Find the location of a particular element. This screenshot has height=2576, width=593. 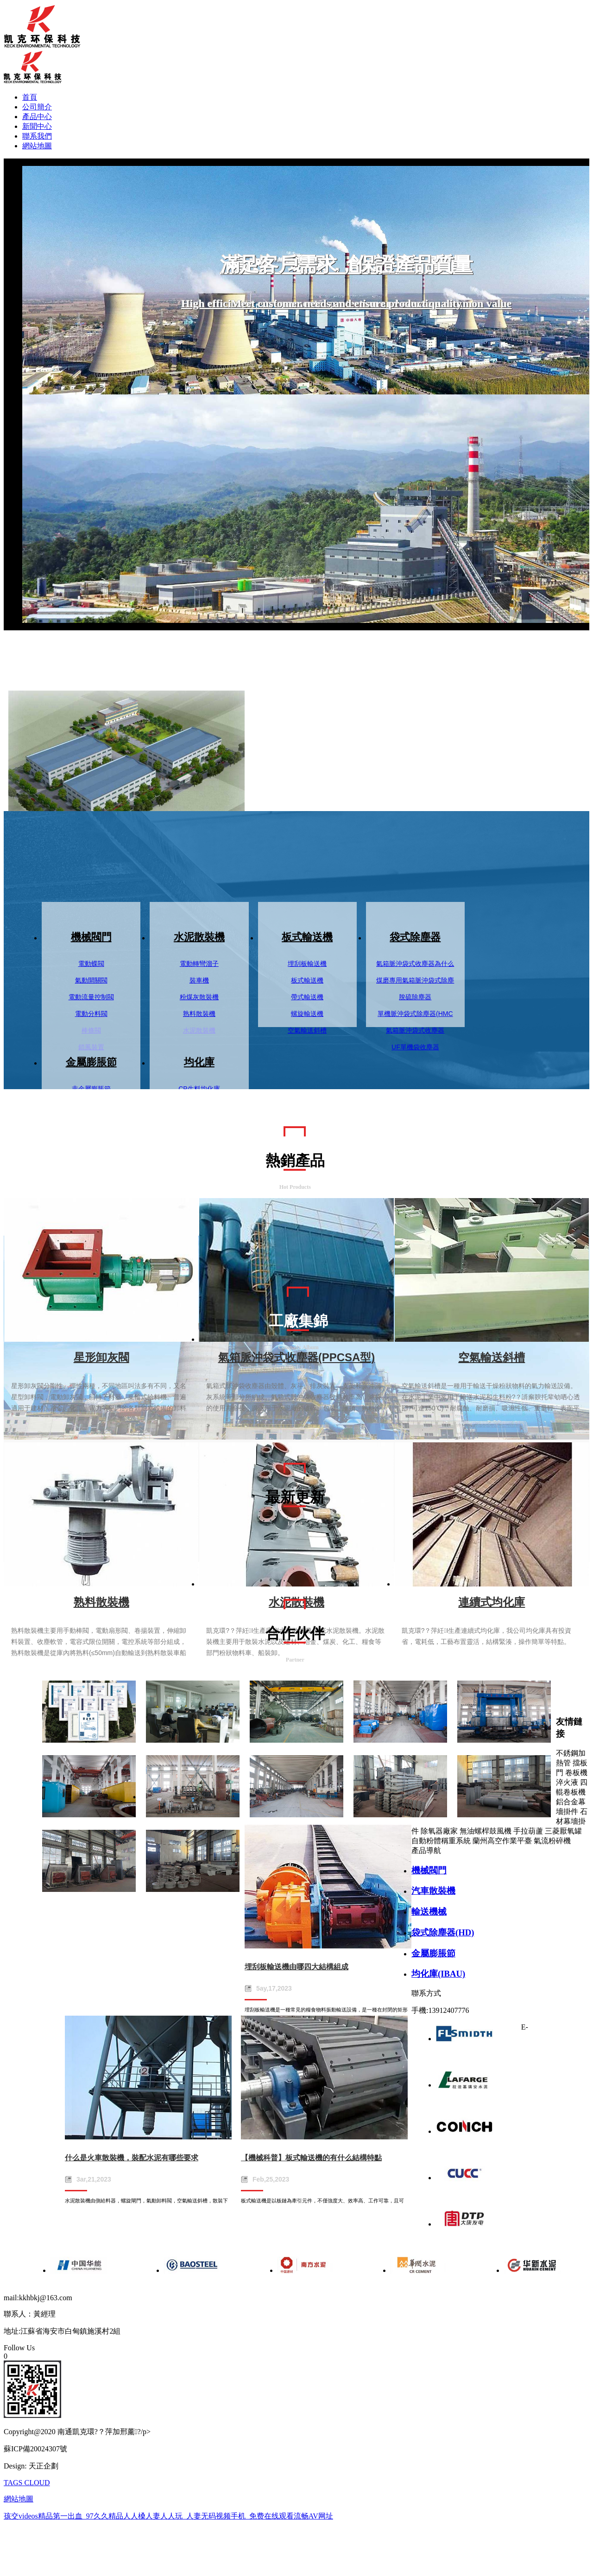

板式輸送機 is located at coordinates (307, 937).